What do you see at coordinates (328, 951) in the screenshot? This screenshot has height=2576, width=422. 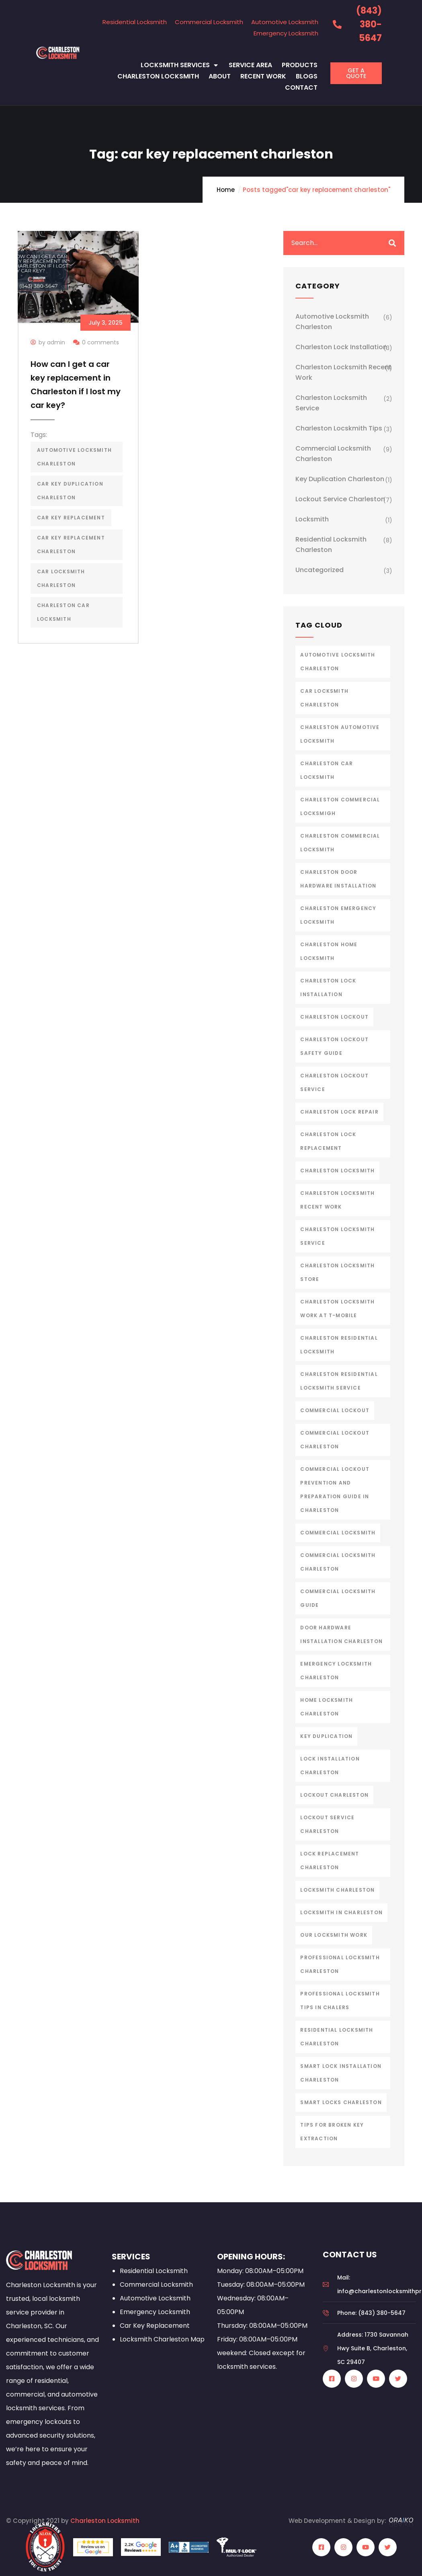 I see `charleston home locksmith [charleston home locksmith (1 item)]` at bounding box center [328, 951].